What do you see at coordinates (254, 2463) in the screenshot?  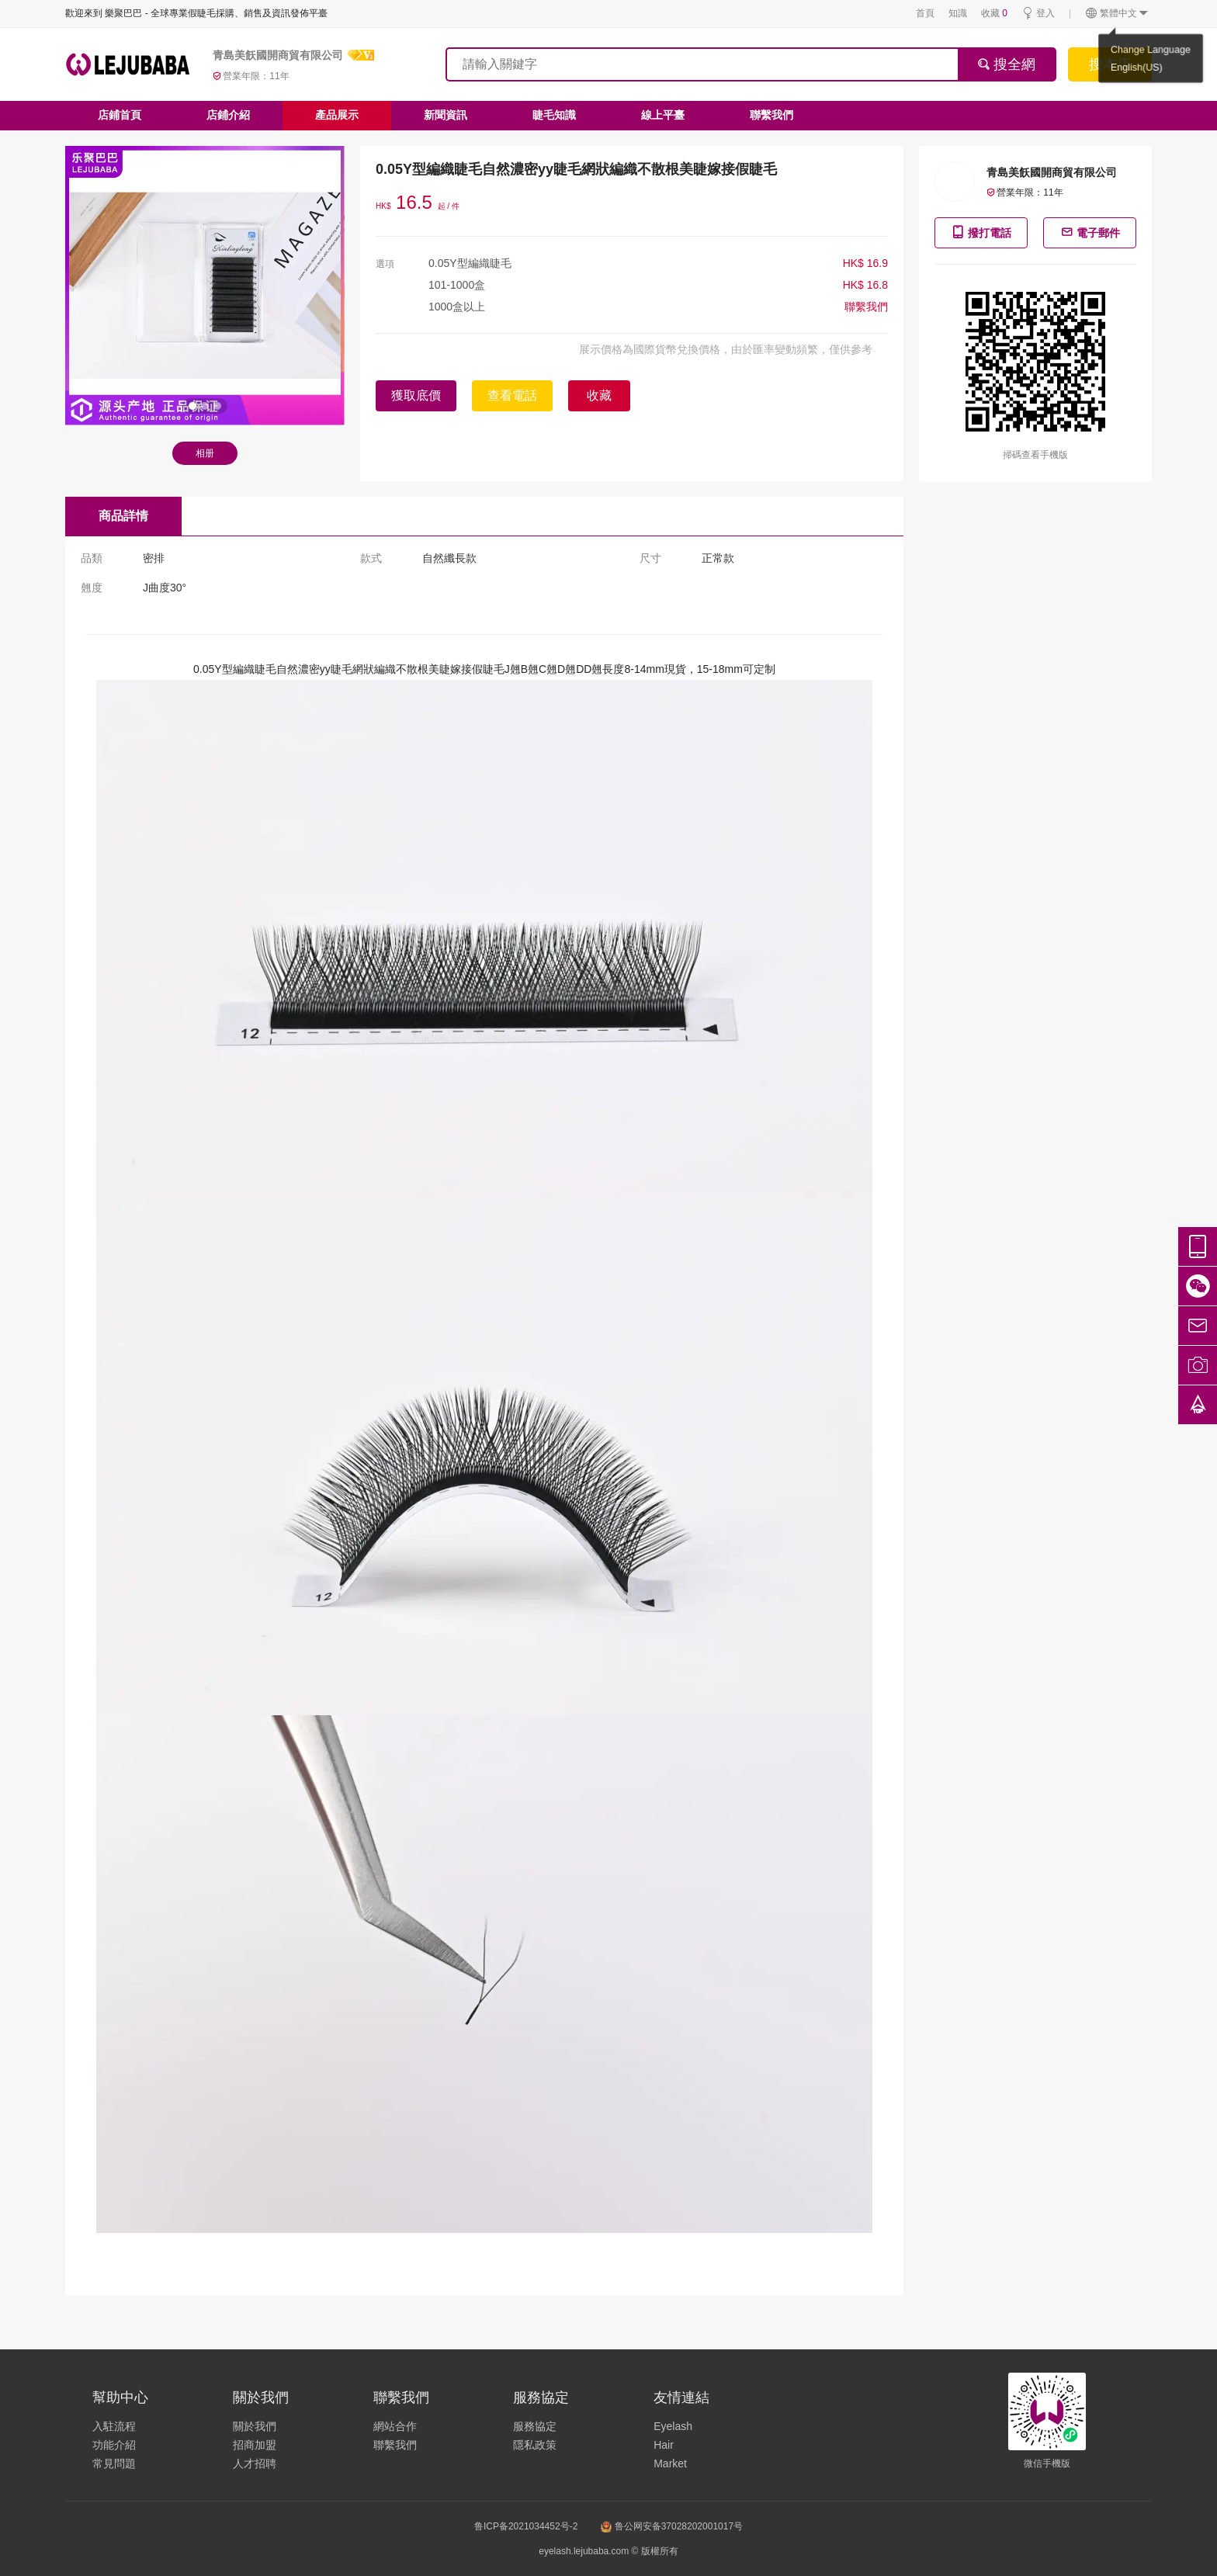 I see `人才招聘` at bounding box center [254, 2463].